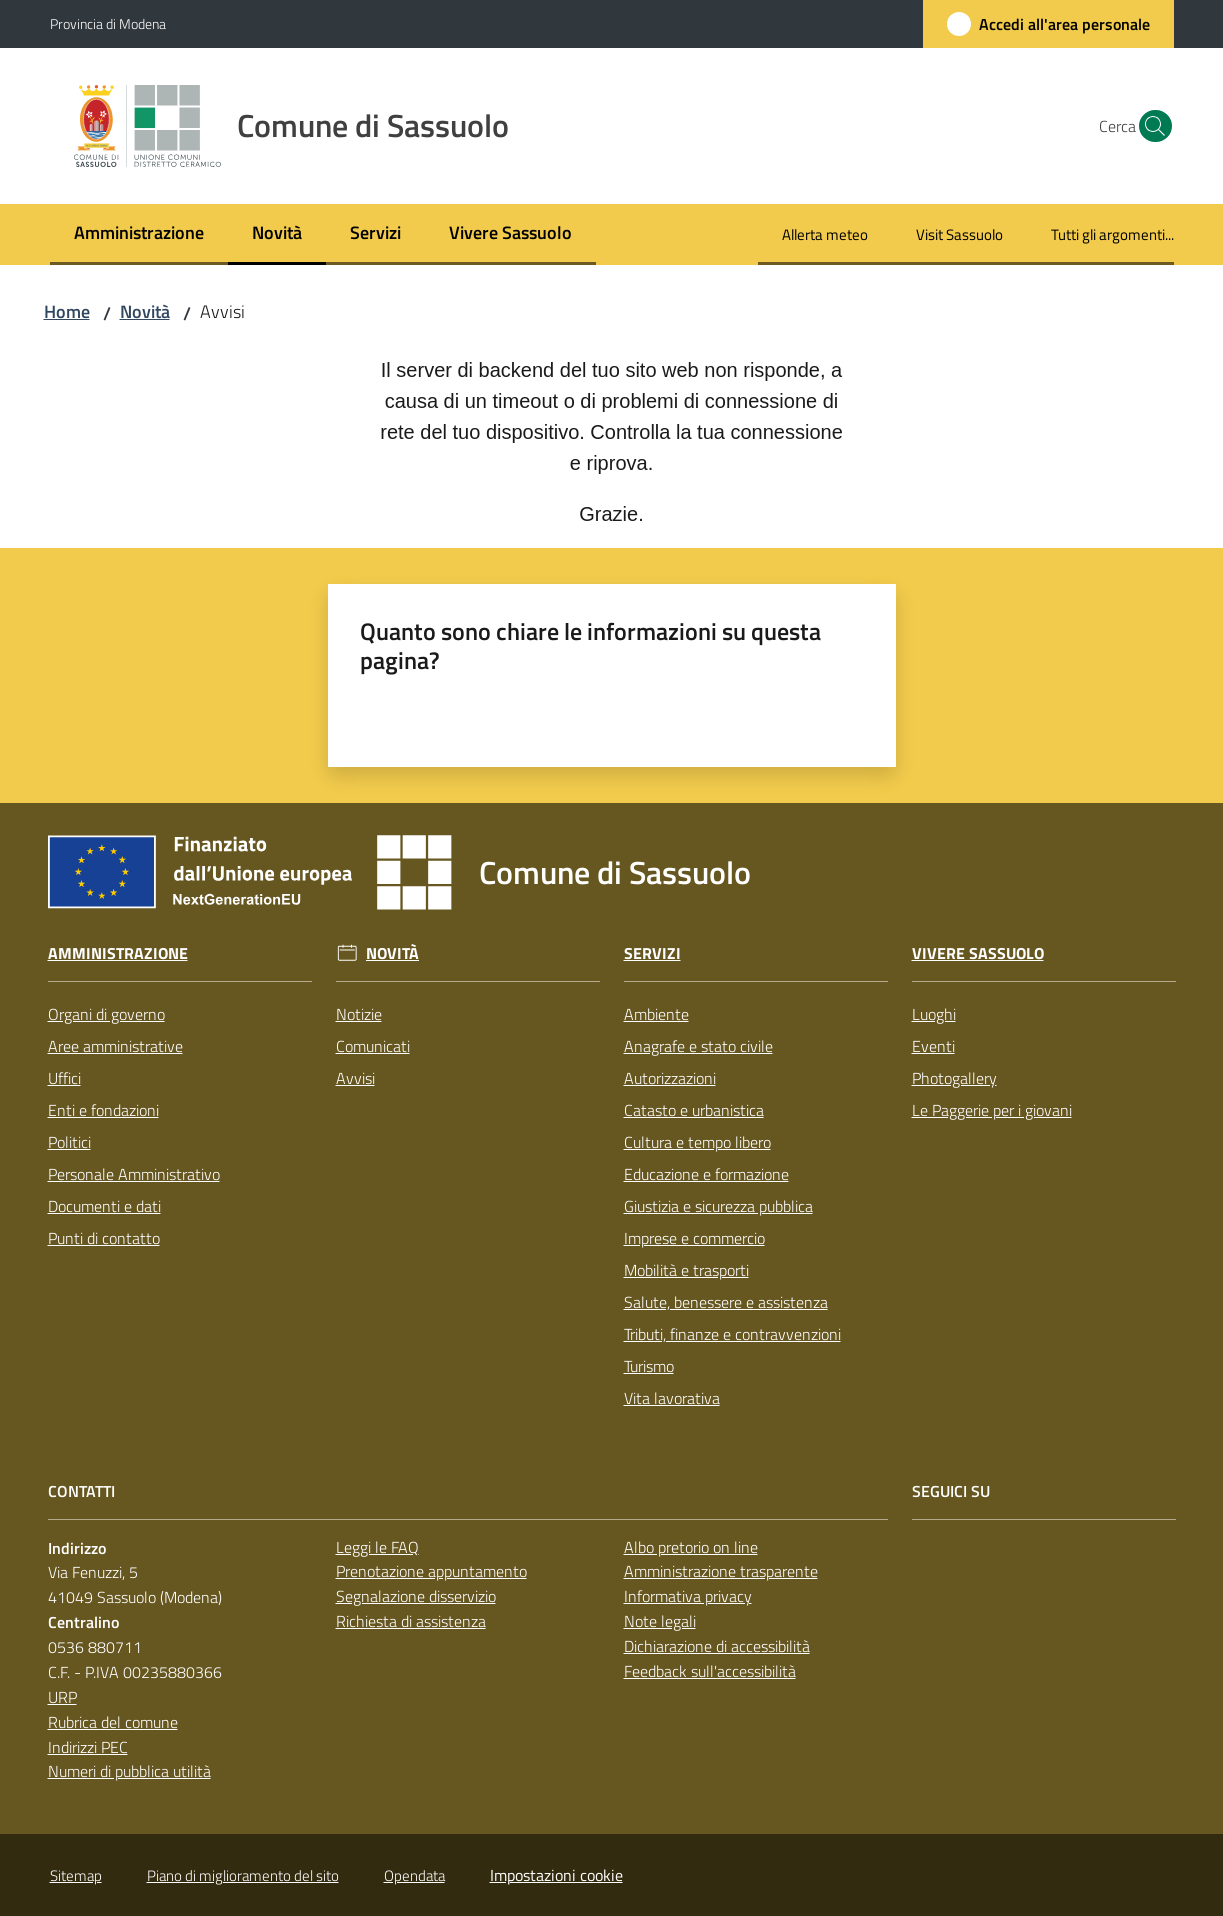  Describe the element at coordinates (113, 1722) in the screenshot. I see `Rubrica del comune` at that location.